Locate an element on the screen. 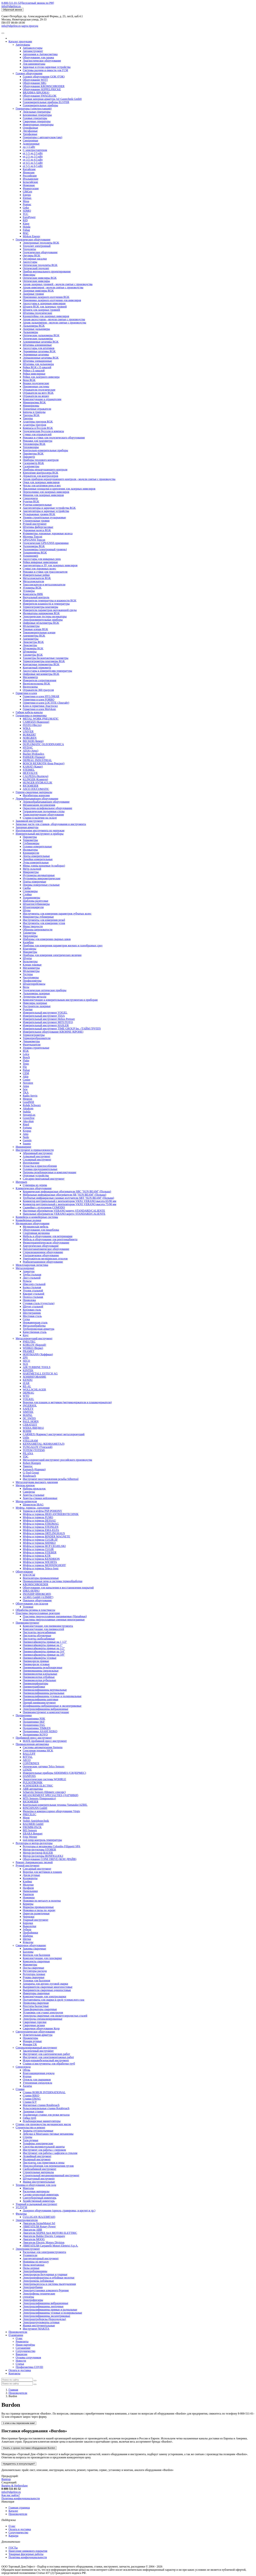 This screenshot has width=256, height=2576. Строительный механизированный инструмент is located at coordinates (51, 2175).